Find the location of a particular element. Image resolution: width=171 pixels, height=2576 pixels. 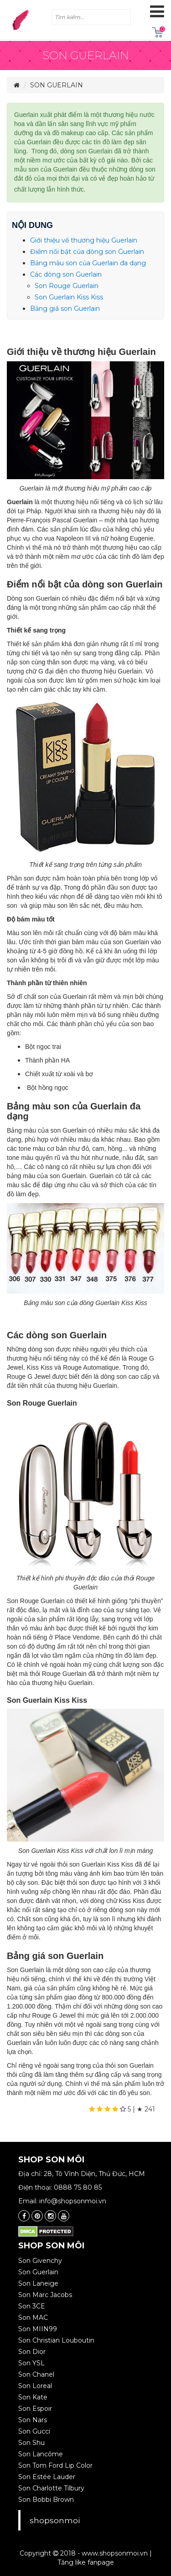

Son Chanel is located at coordinates (36, 2374).